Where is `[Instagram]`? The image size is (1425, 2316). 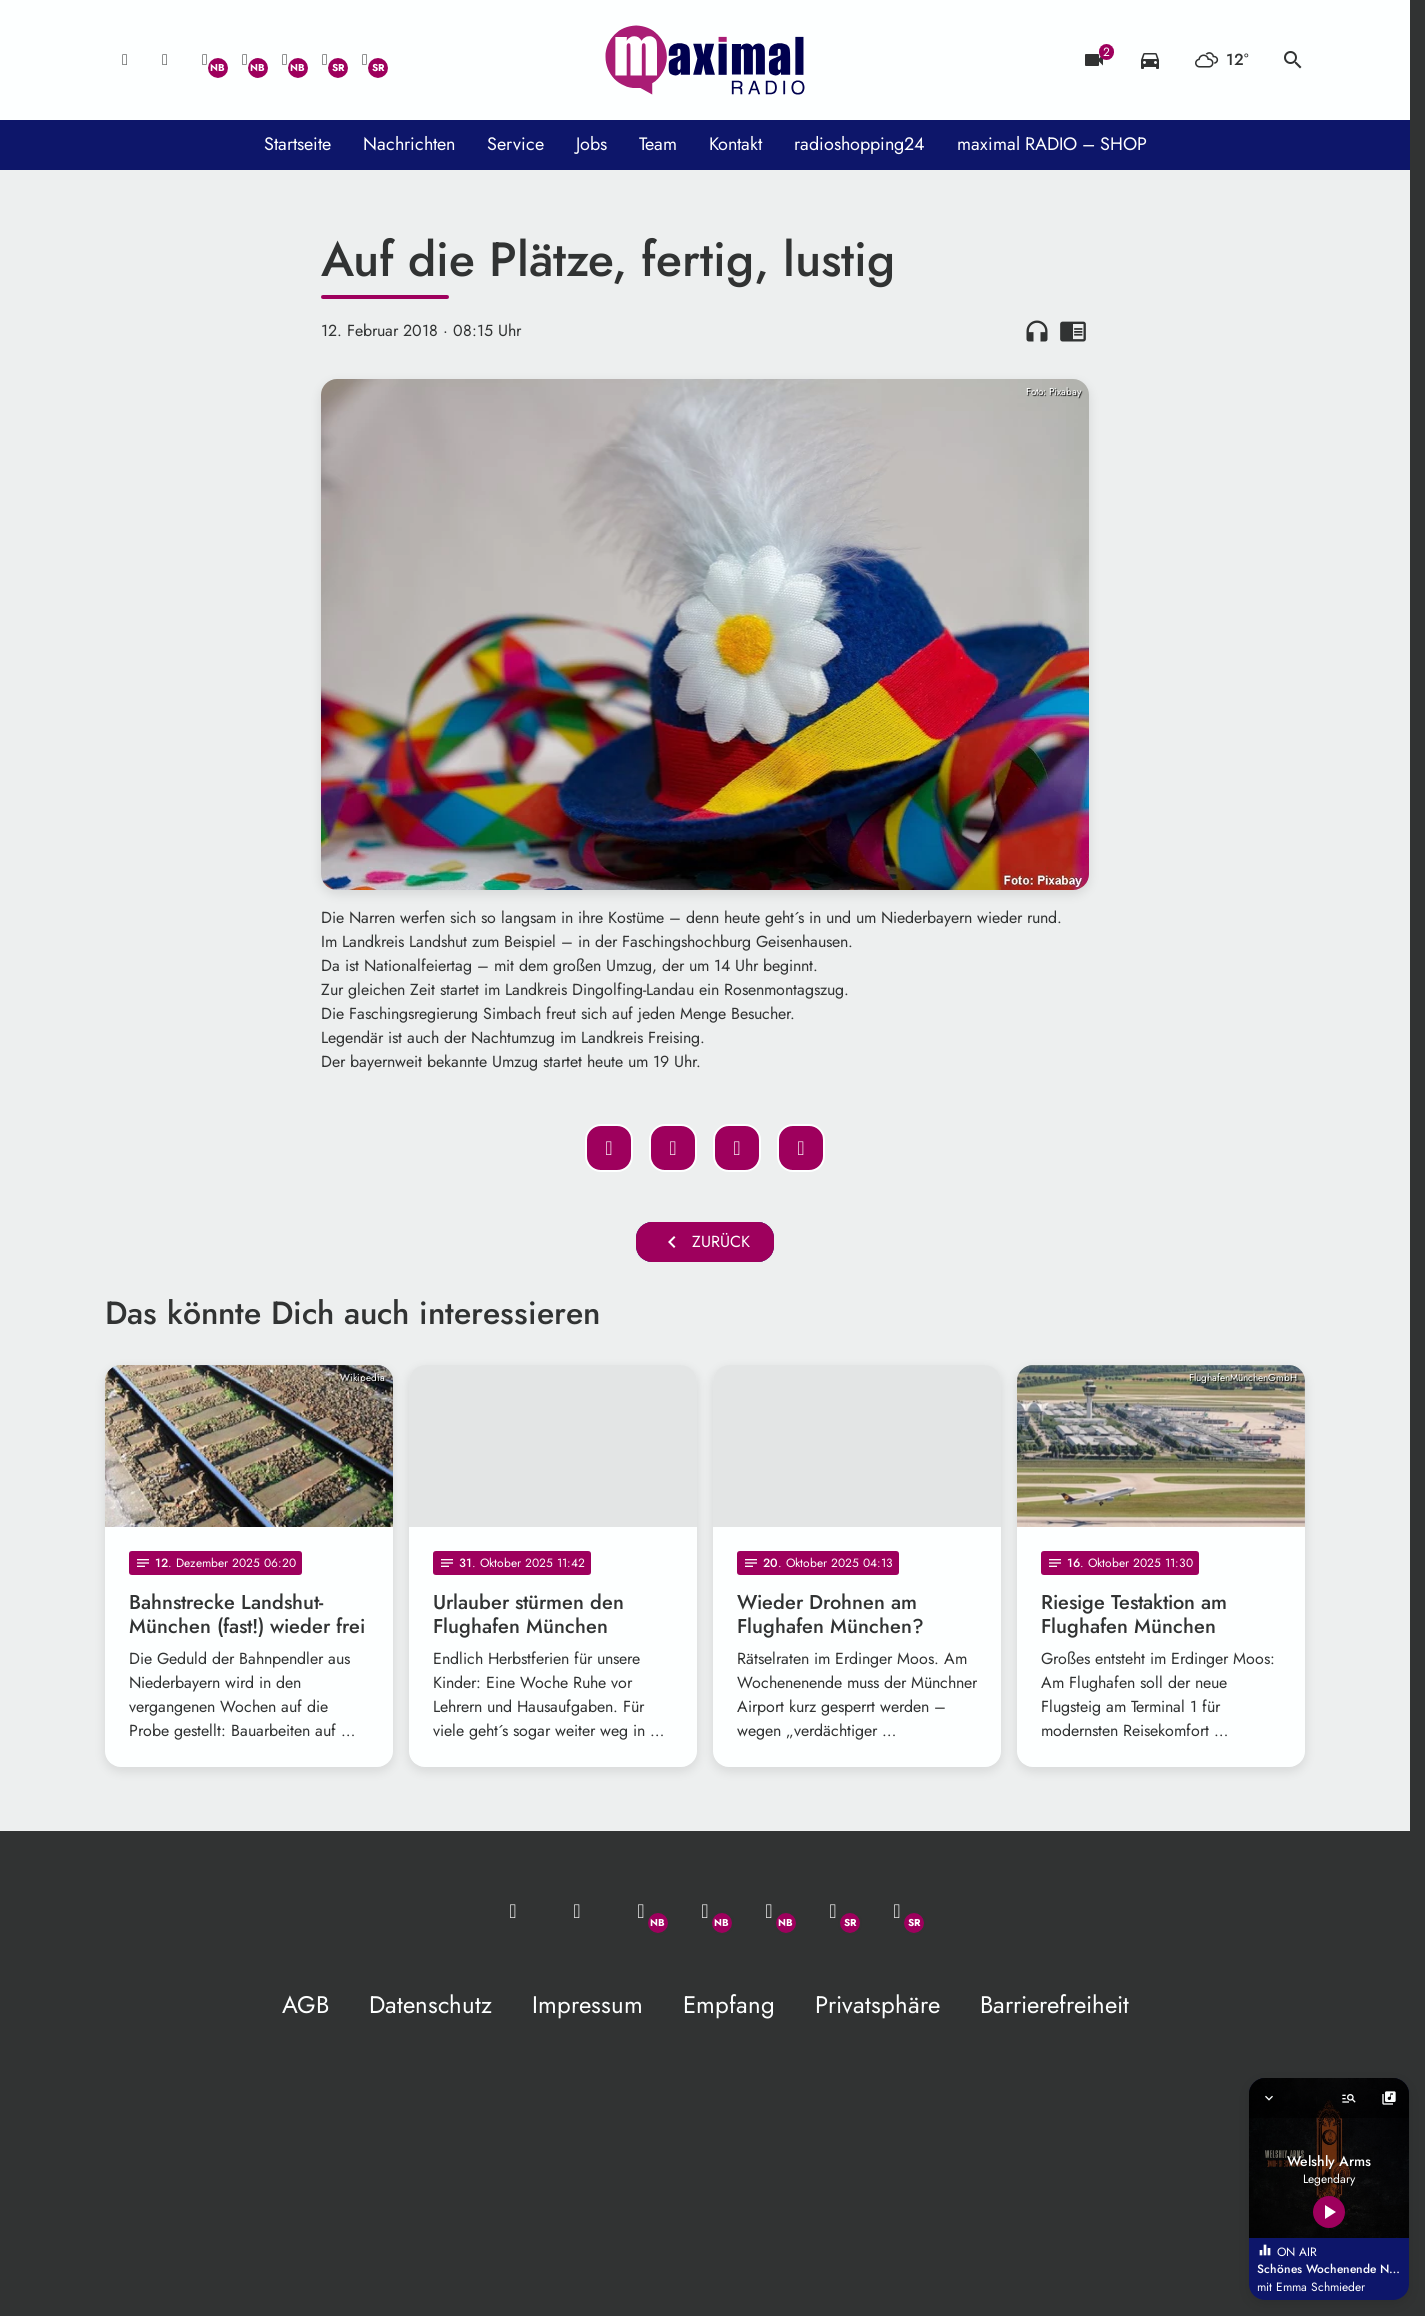
[Instagram] is located at coordinates (285, 60).